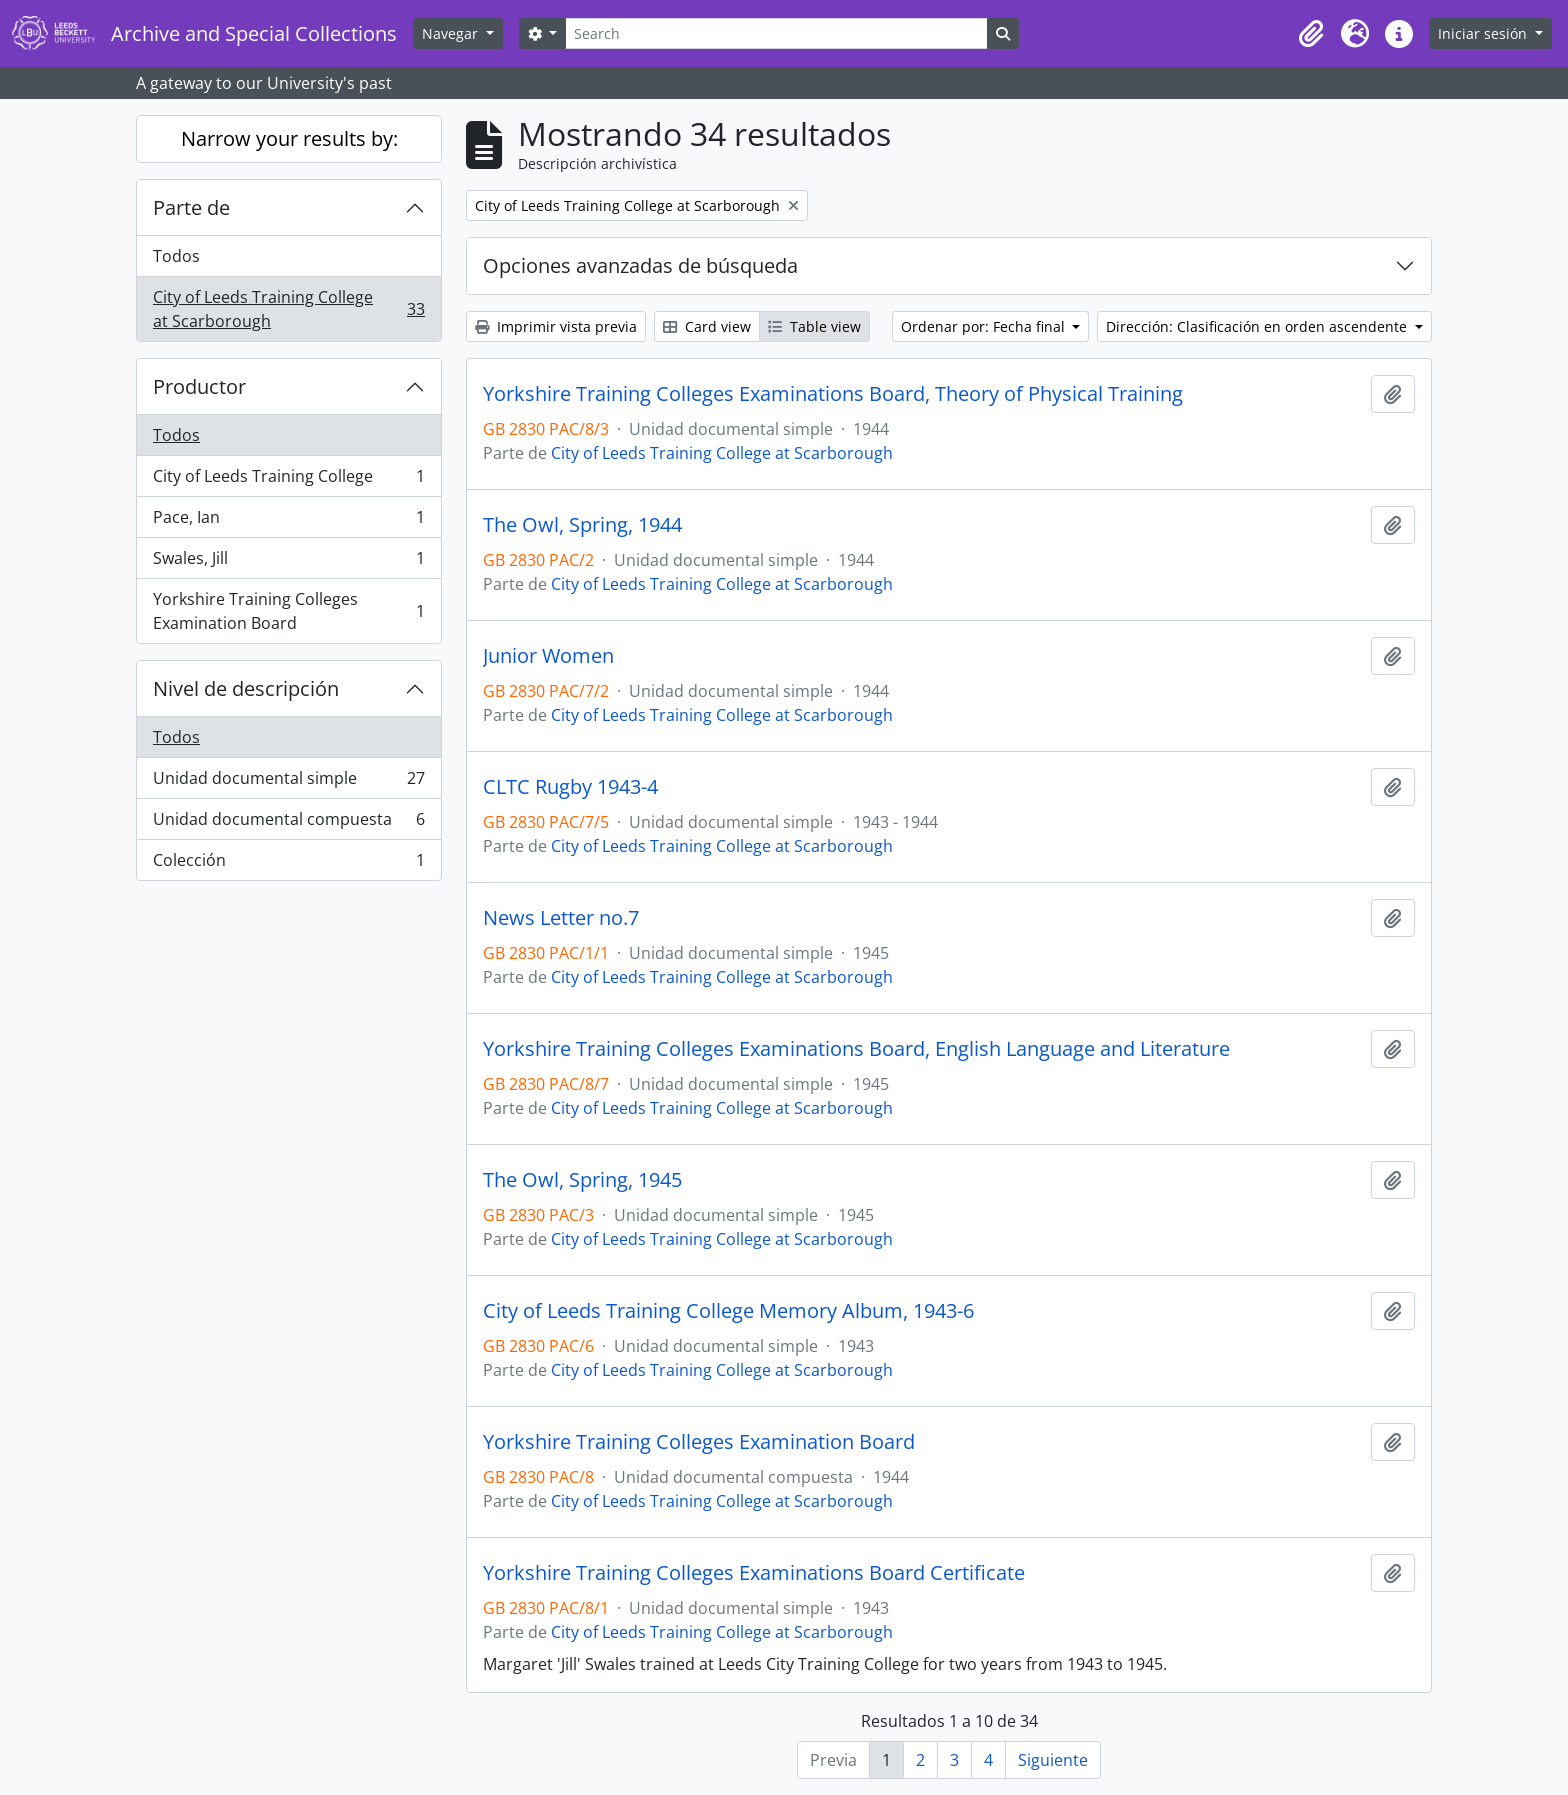 The image size is (1568, 1795). What do you see at coordinates (1484, 33) in the screenshot?
I see `Iniciar sesión` at bounding box center [1484, 33].